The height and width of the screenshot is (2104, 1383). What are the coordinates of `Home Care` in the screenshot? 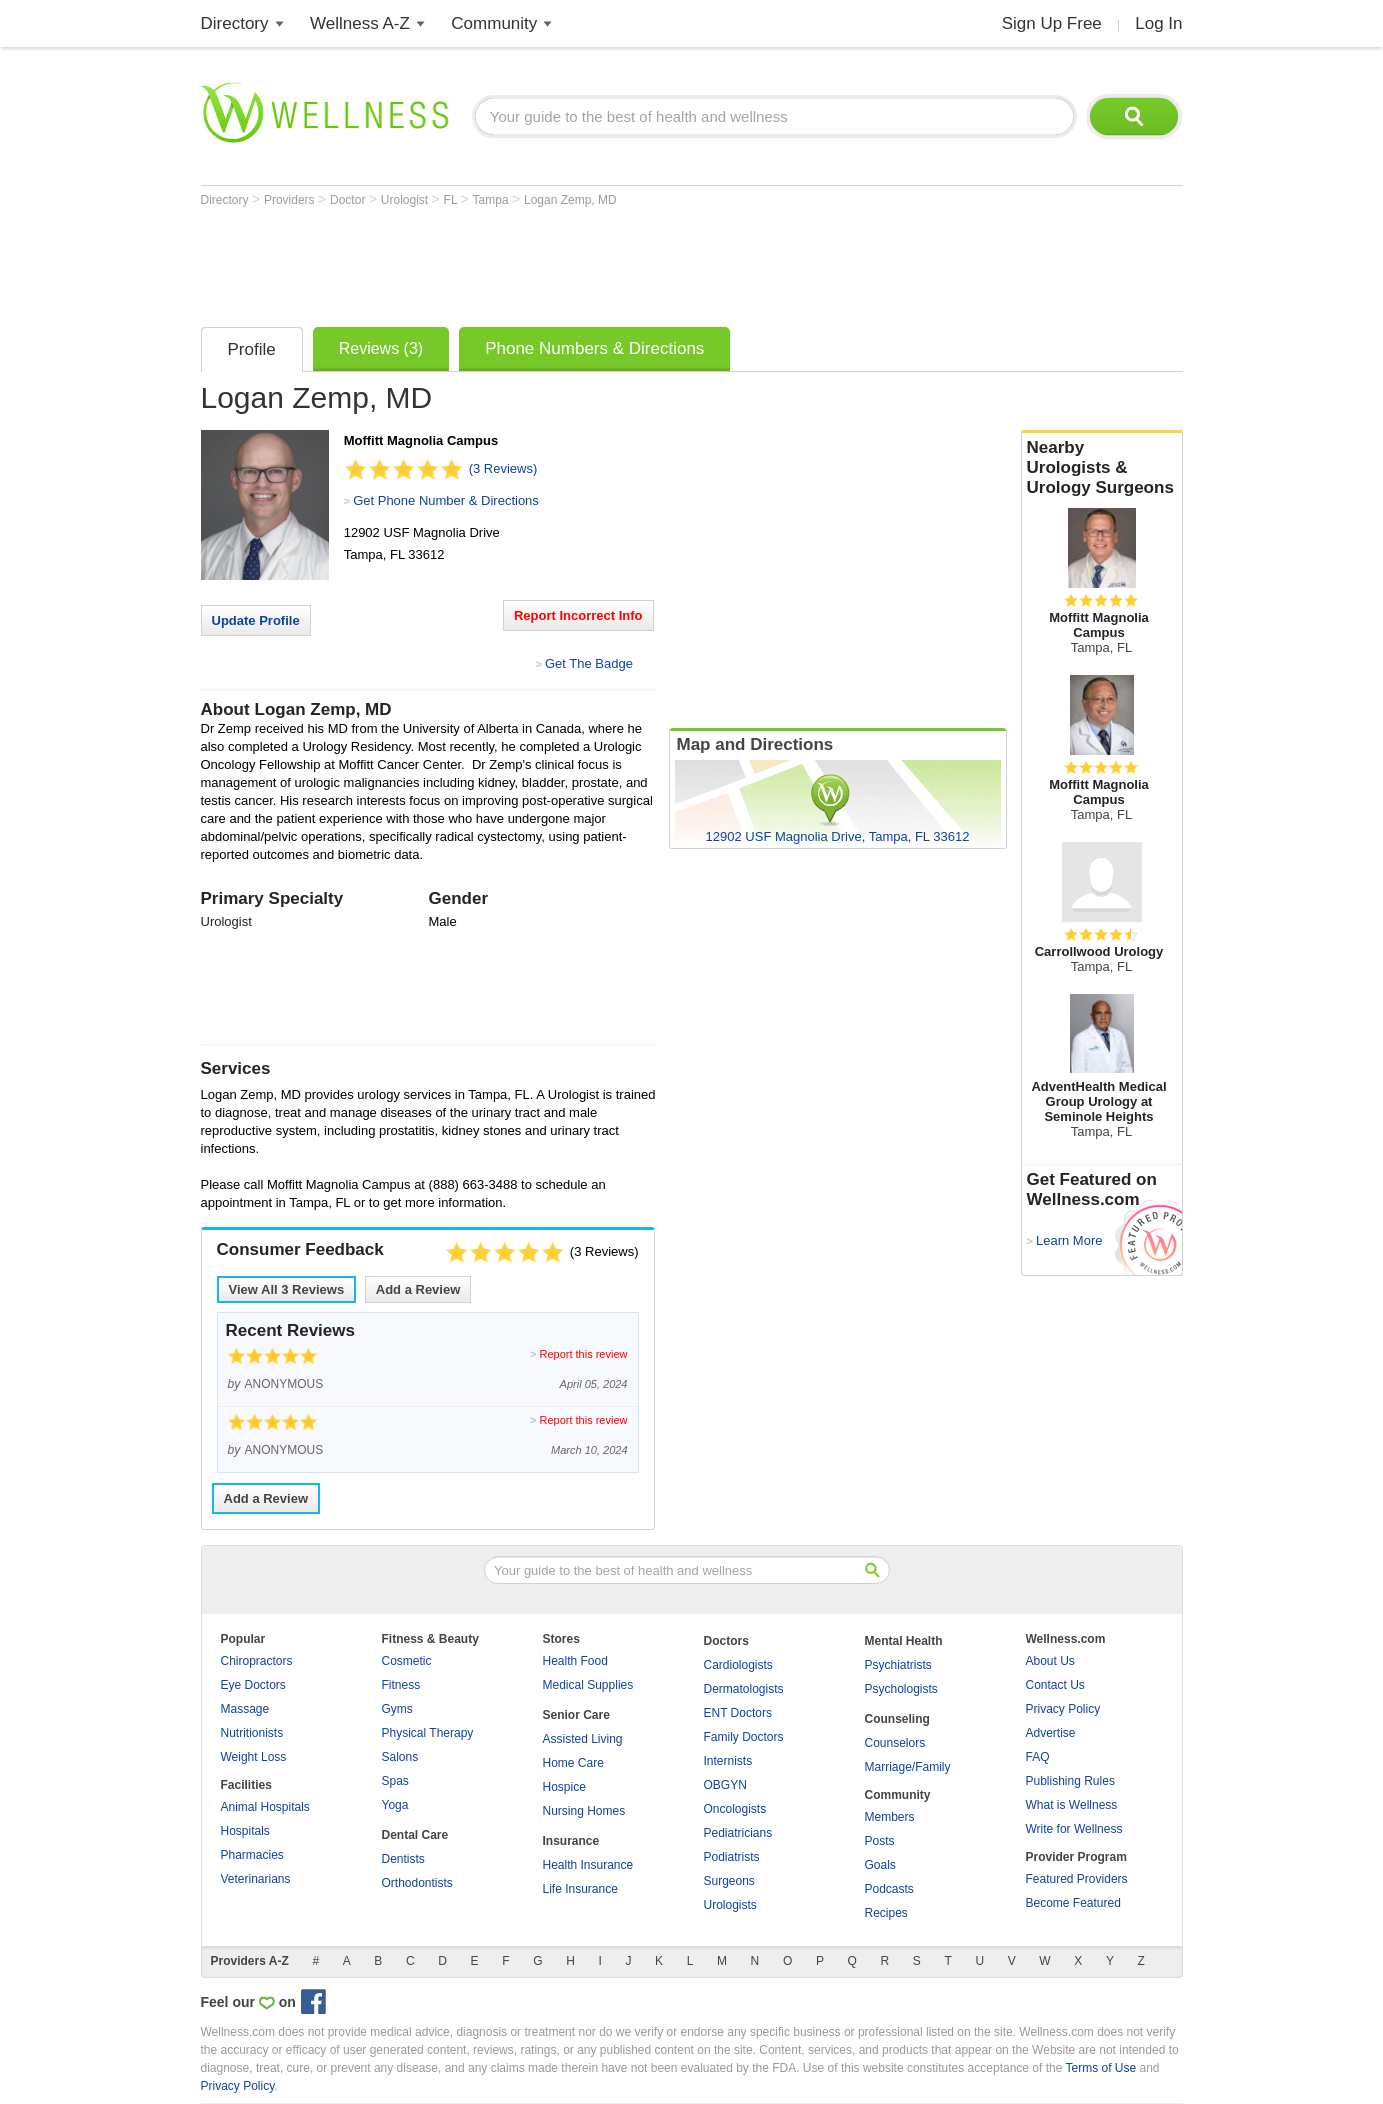 It's located at (573, 1763).